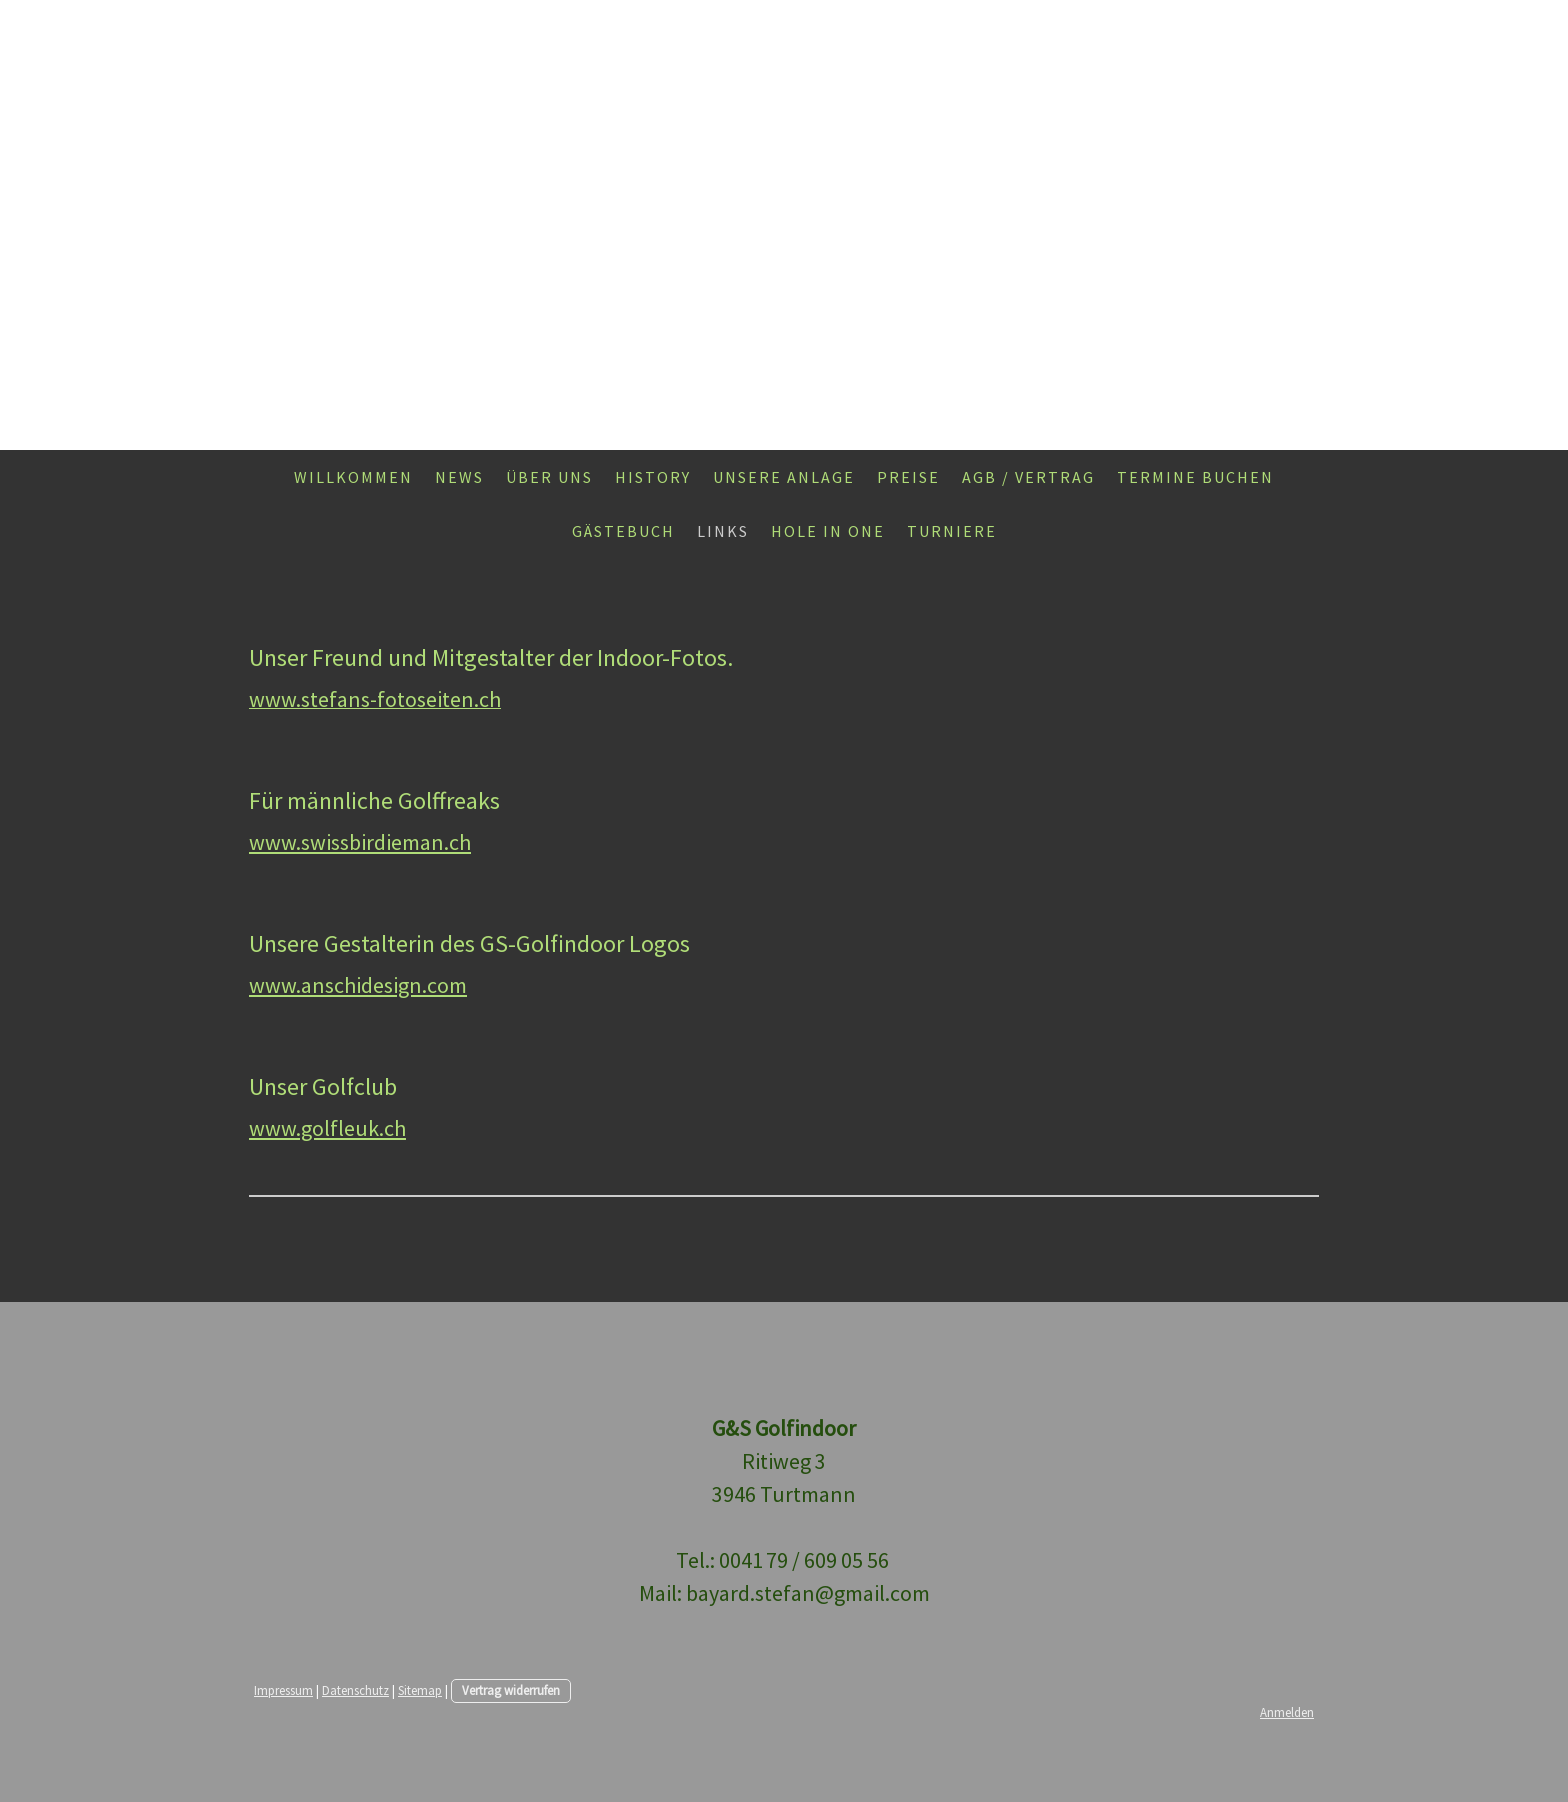 The image size is (1568, 1802). I want to click on Datenschutz, so click(355, 1690).